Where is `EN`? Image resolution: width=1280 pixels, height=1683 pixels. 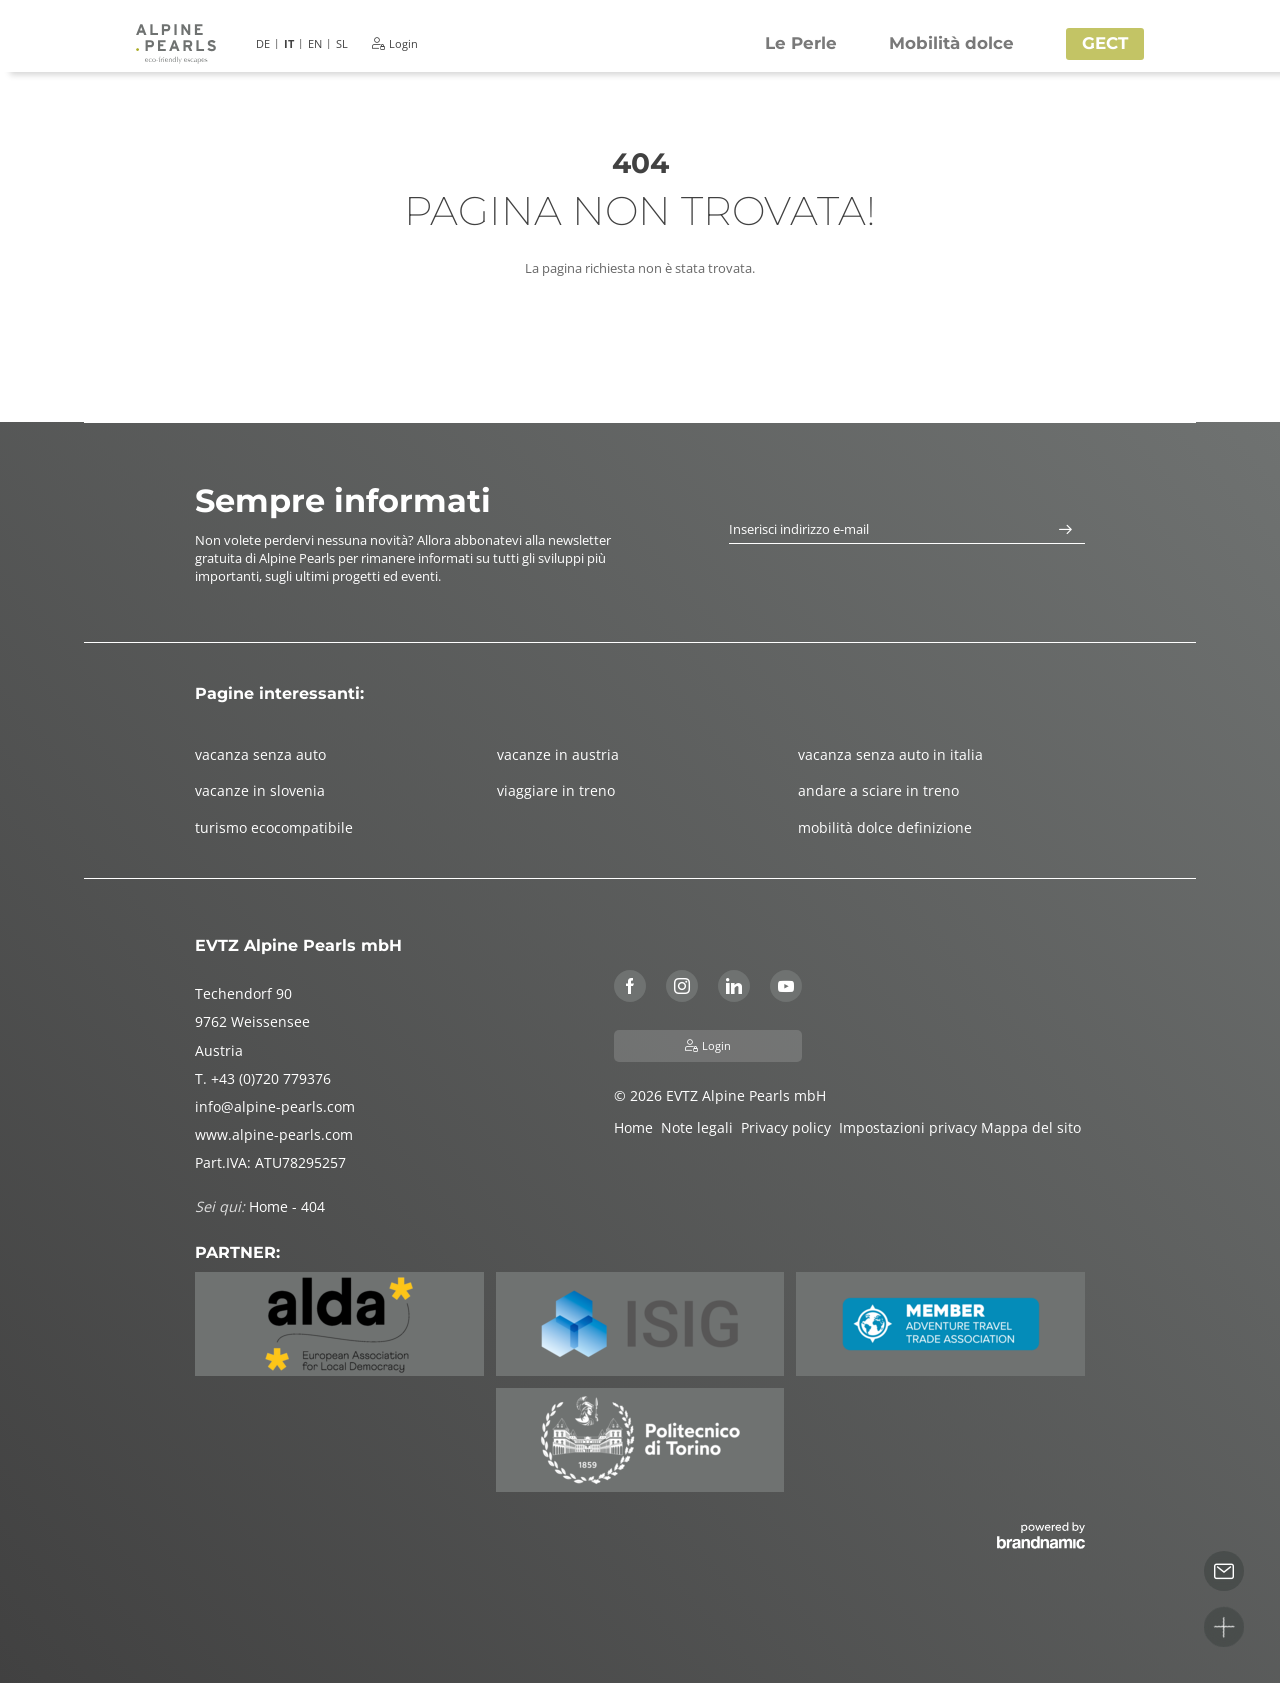
EN is located at coordinates (315, 43).